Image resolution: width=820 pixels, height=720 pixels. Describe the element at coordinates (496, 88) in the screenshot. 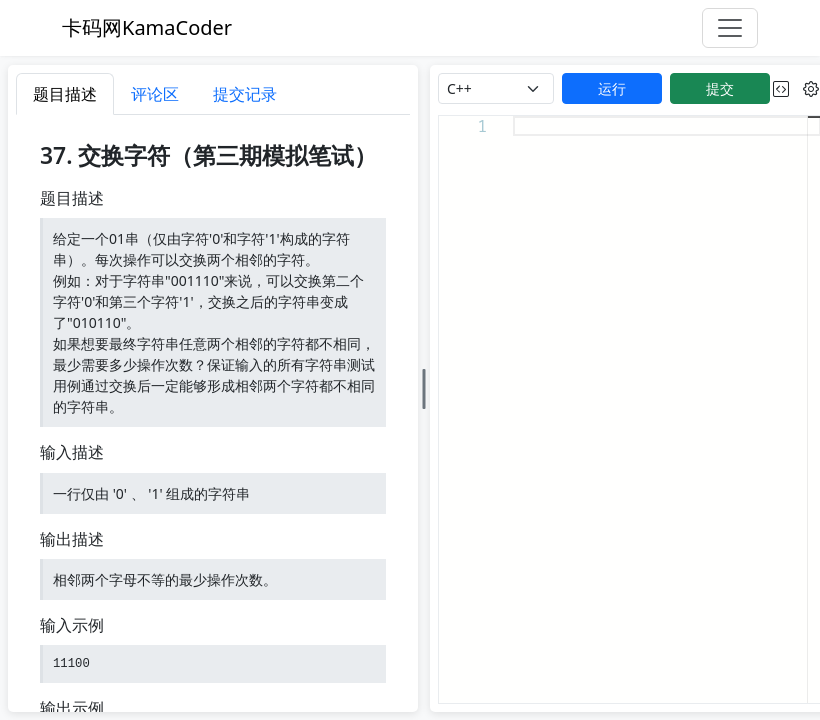

I see `[language]` at that location.